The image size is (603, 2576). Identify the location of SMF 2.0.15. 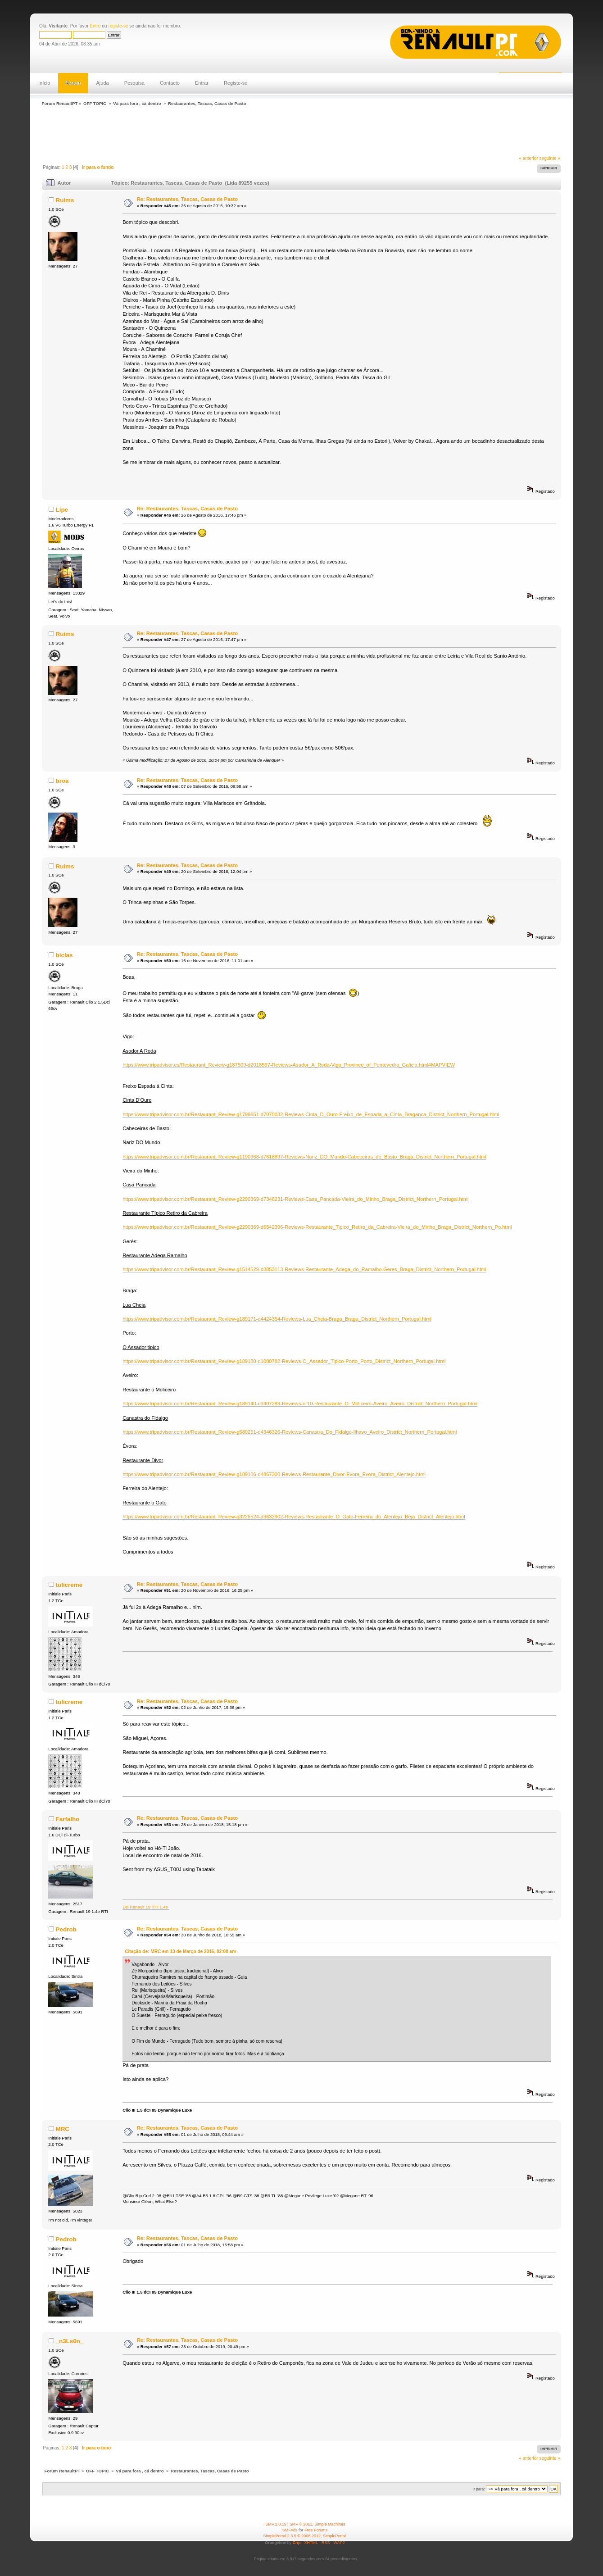
(275, 2524).